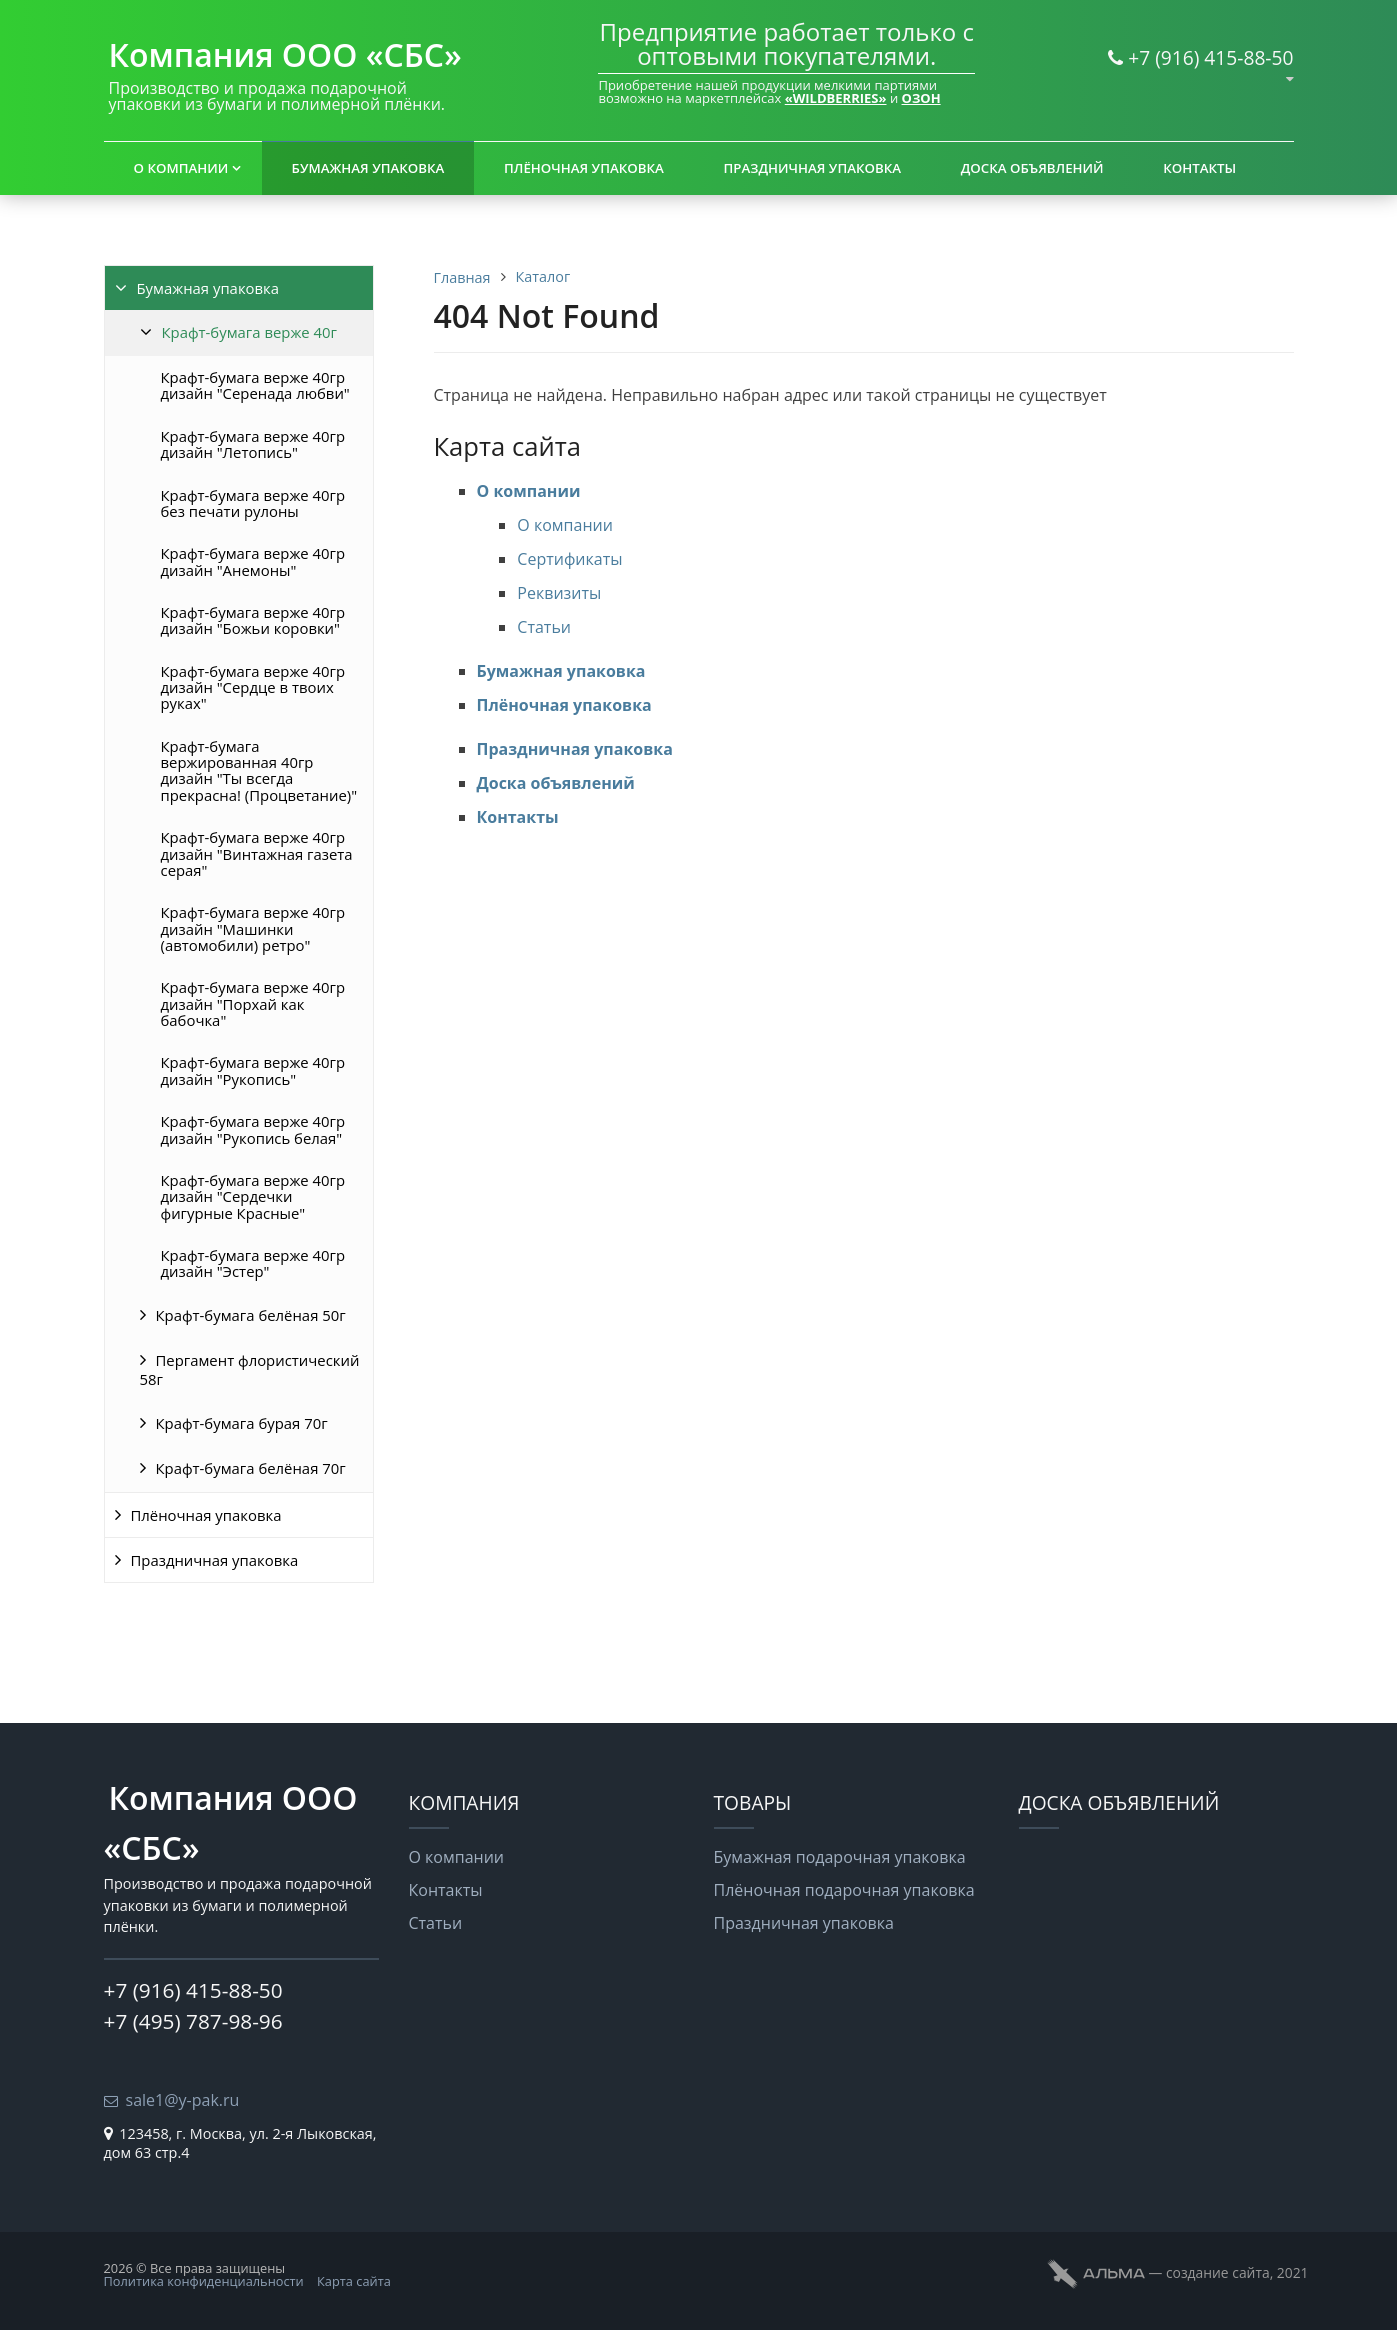 The image size is (1397, 2346). Describe the element at coordinates (1032, 168) in the screenshot. I see `Доска объявлений` at that location.